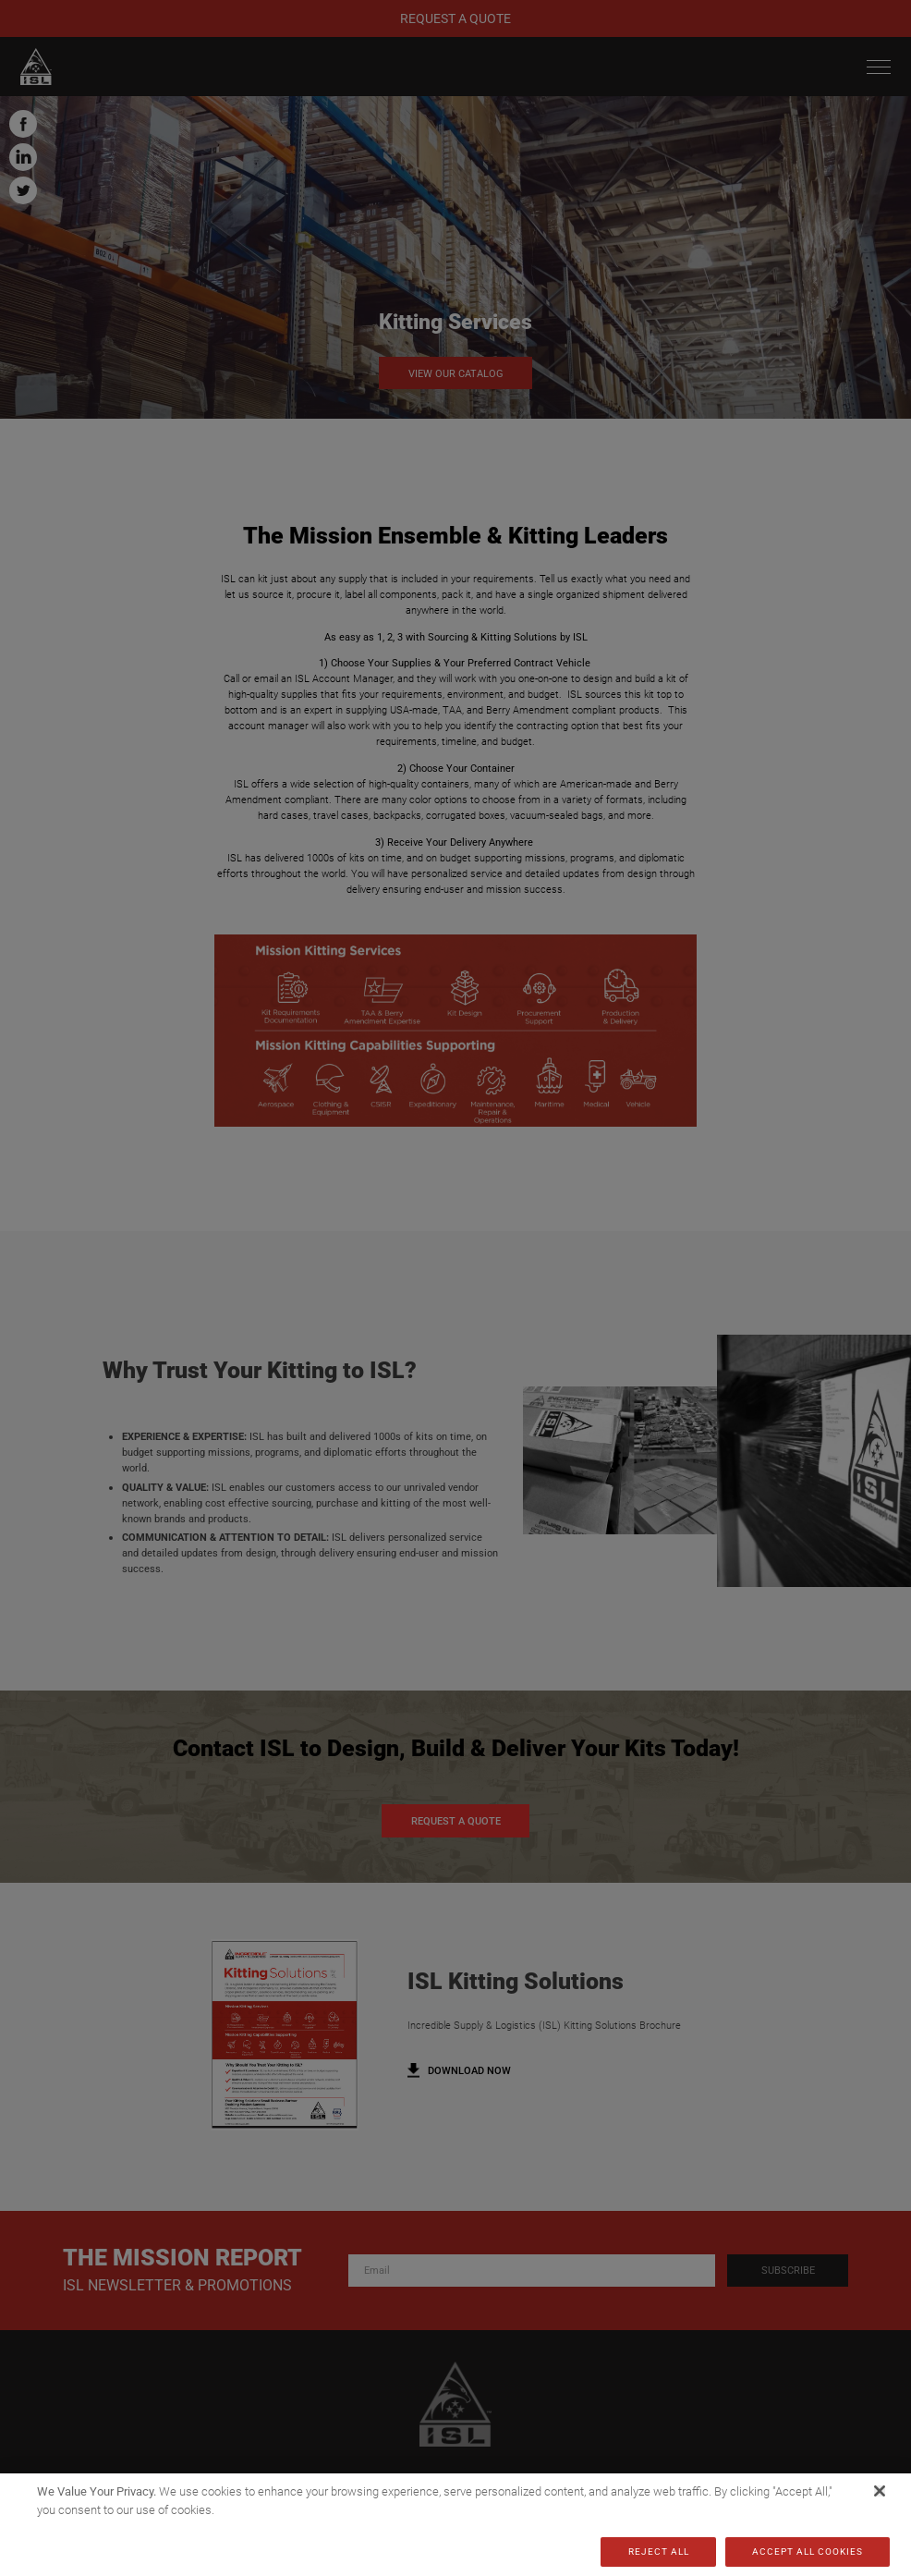 This screenshot has width=911, height=2576. Describe the element at coordinates (807, 2551) in the screenshot. I see `Accept All Cookies` at that location.